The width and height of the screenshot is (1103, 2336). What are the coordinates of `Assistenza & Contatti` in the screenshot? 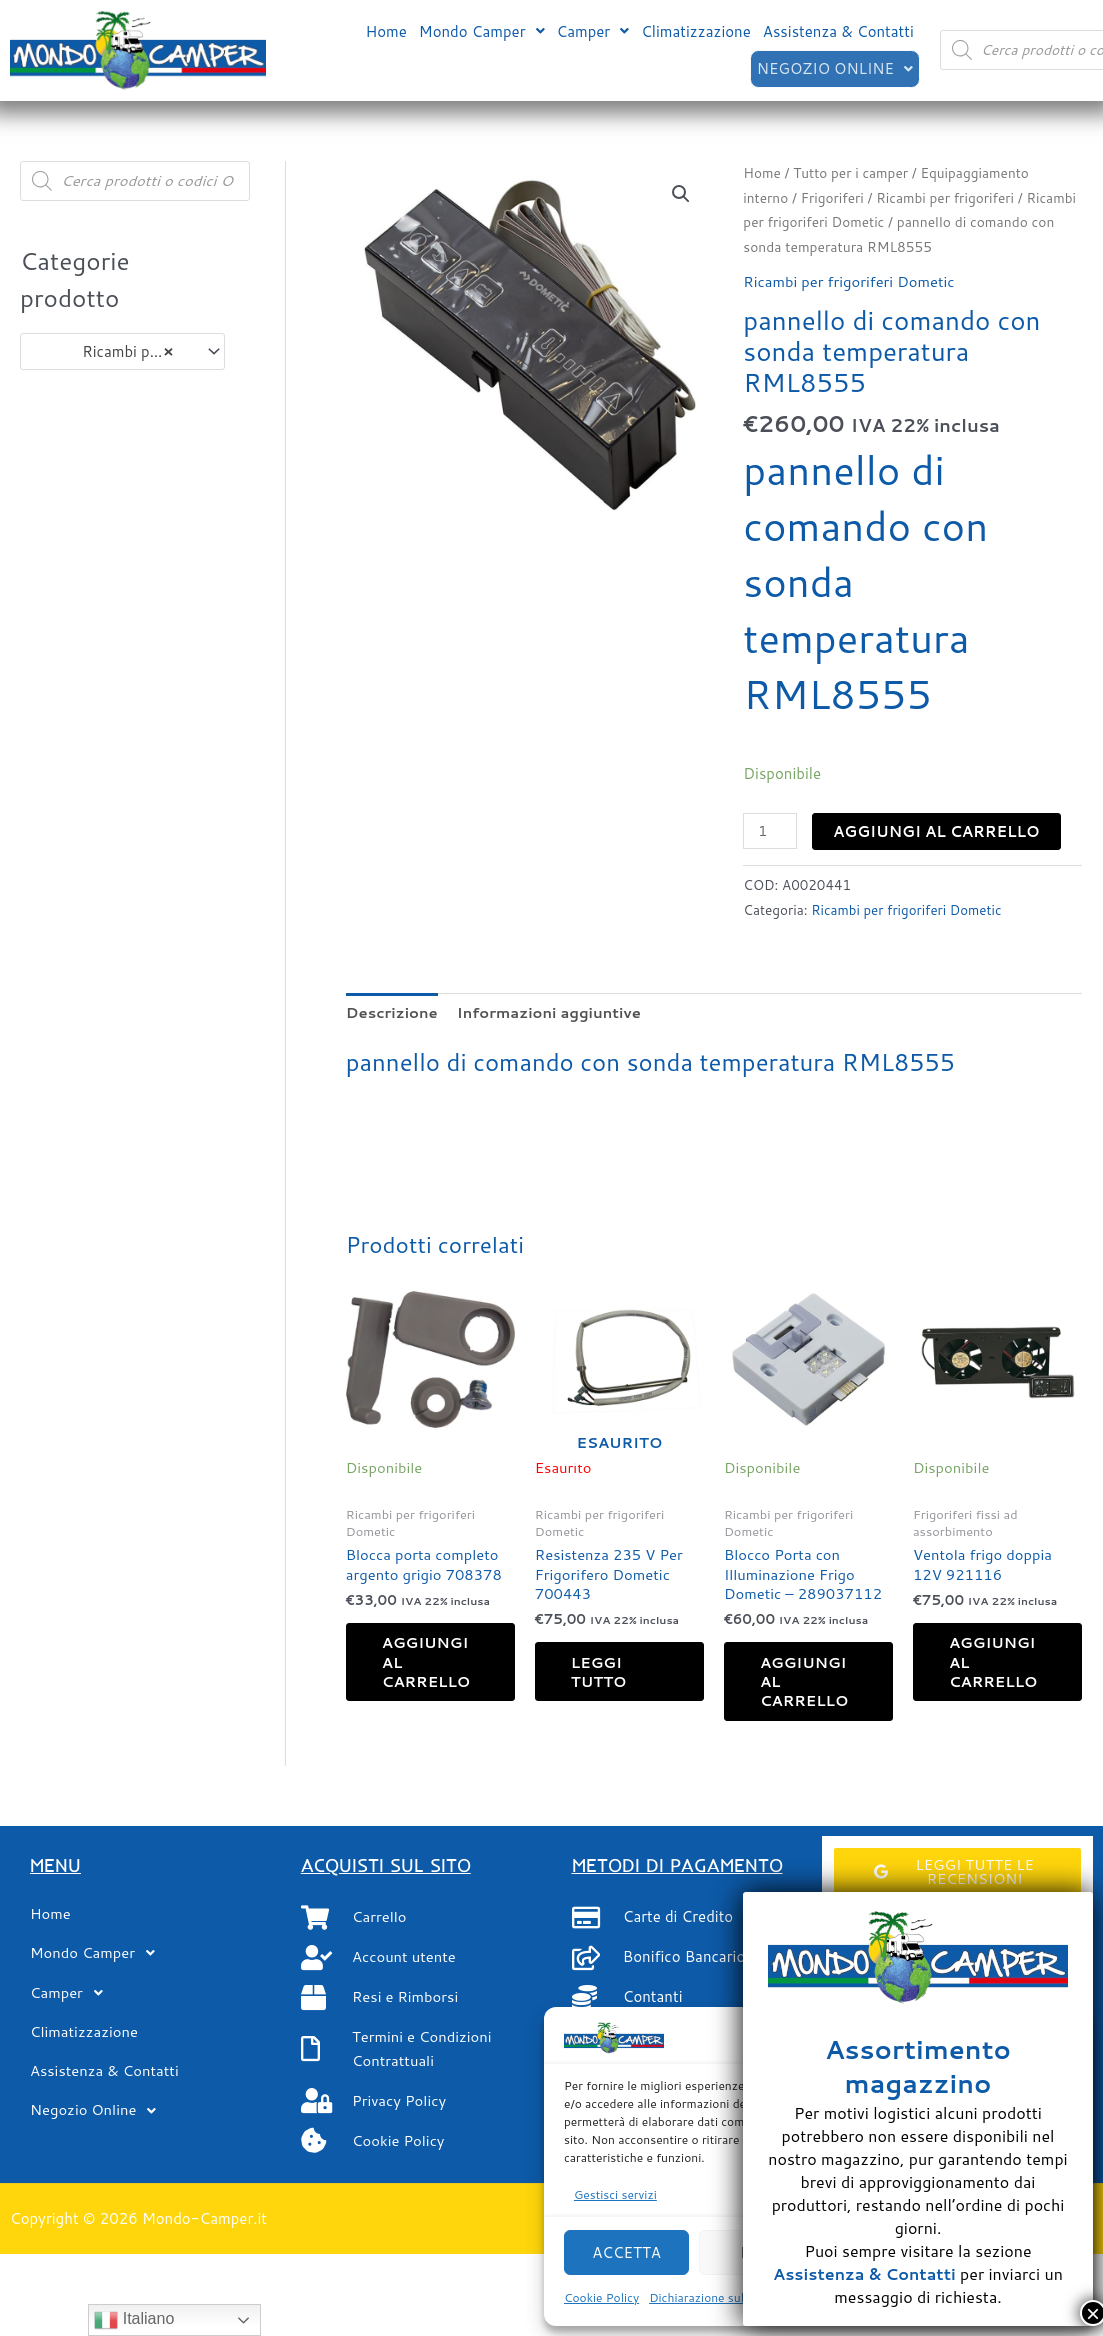 It's located at (838, 30).